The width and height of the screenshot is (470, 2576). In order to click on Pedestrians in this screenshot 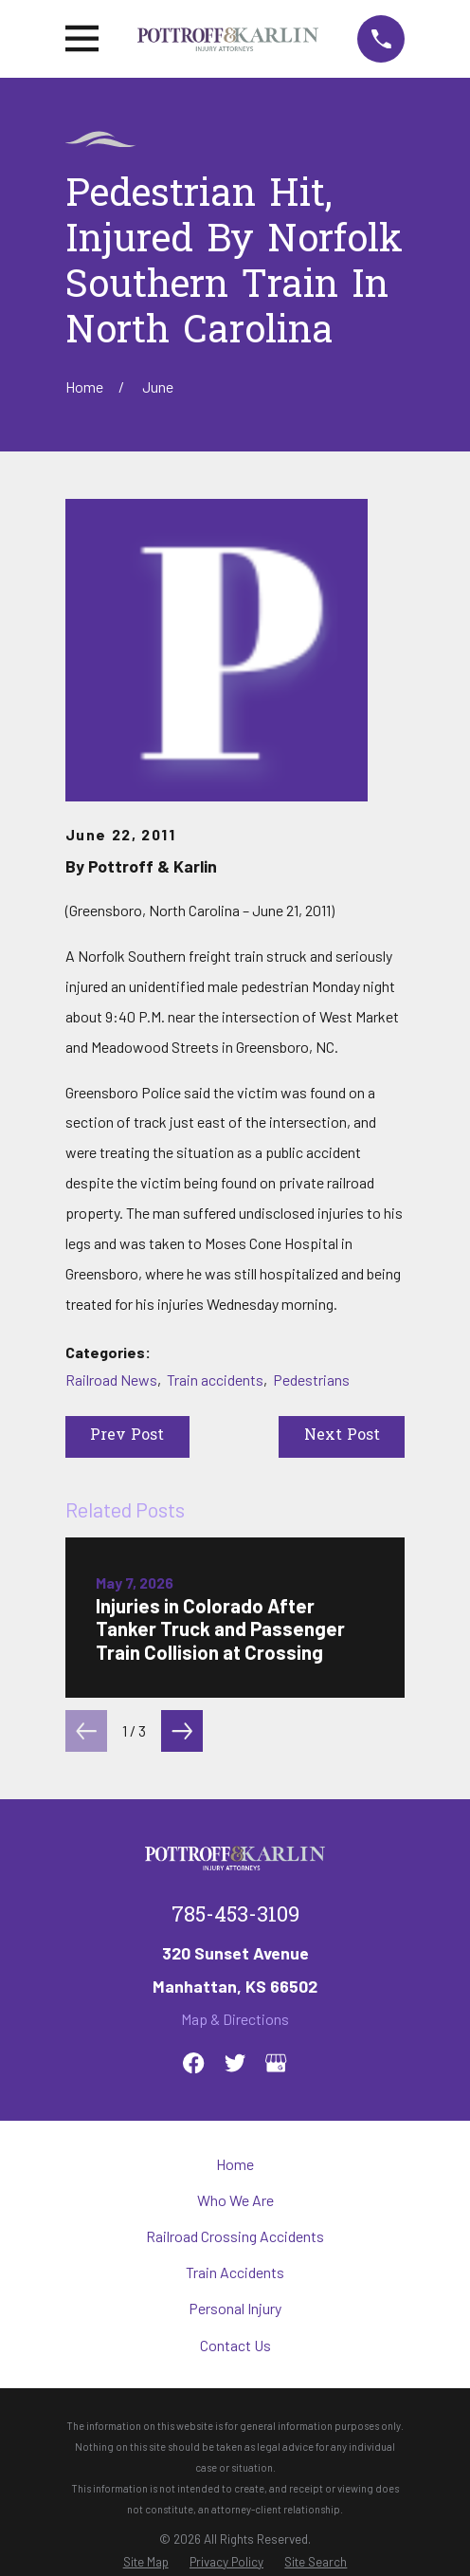, I will do `click(311, 1380)`.